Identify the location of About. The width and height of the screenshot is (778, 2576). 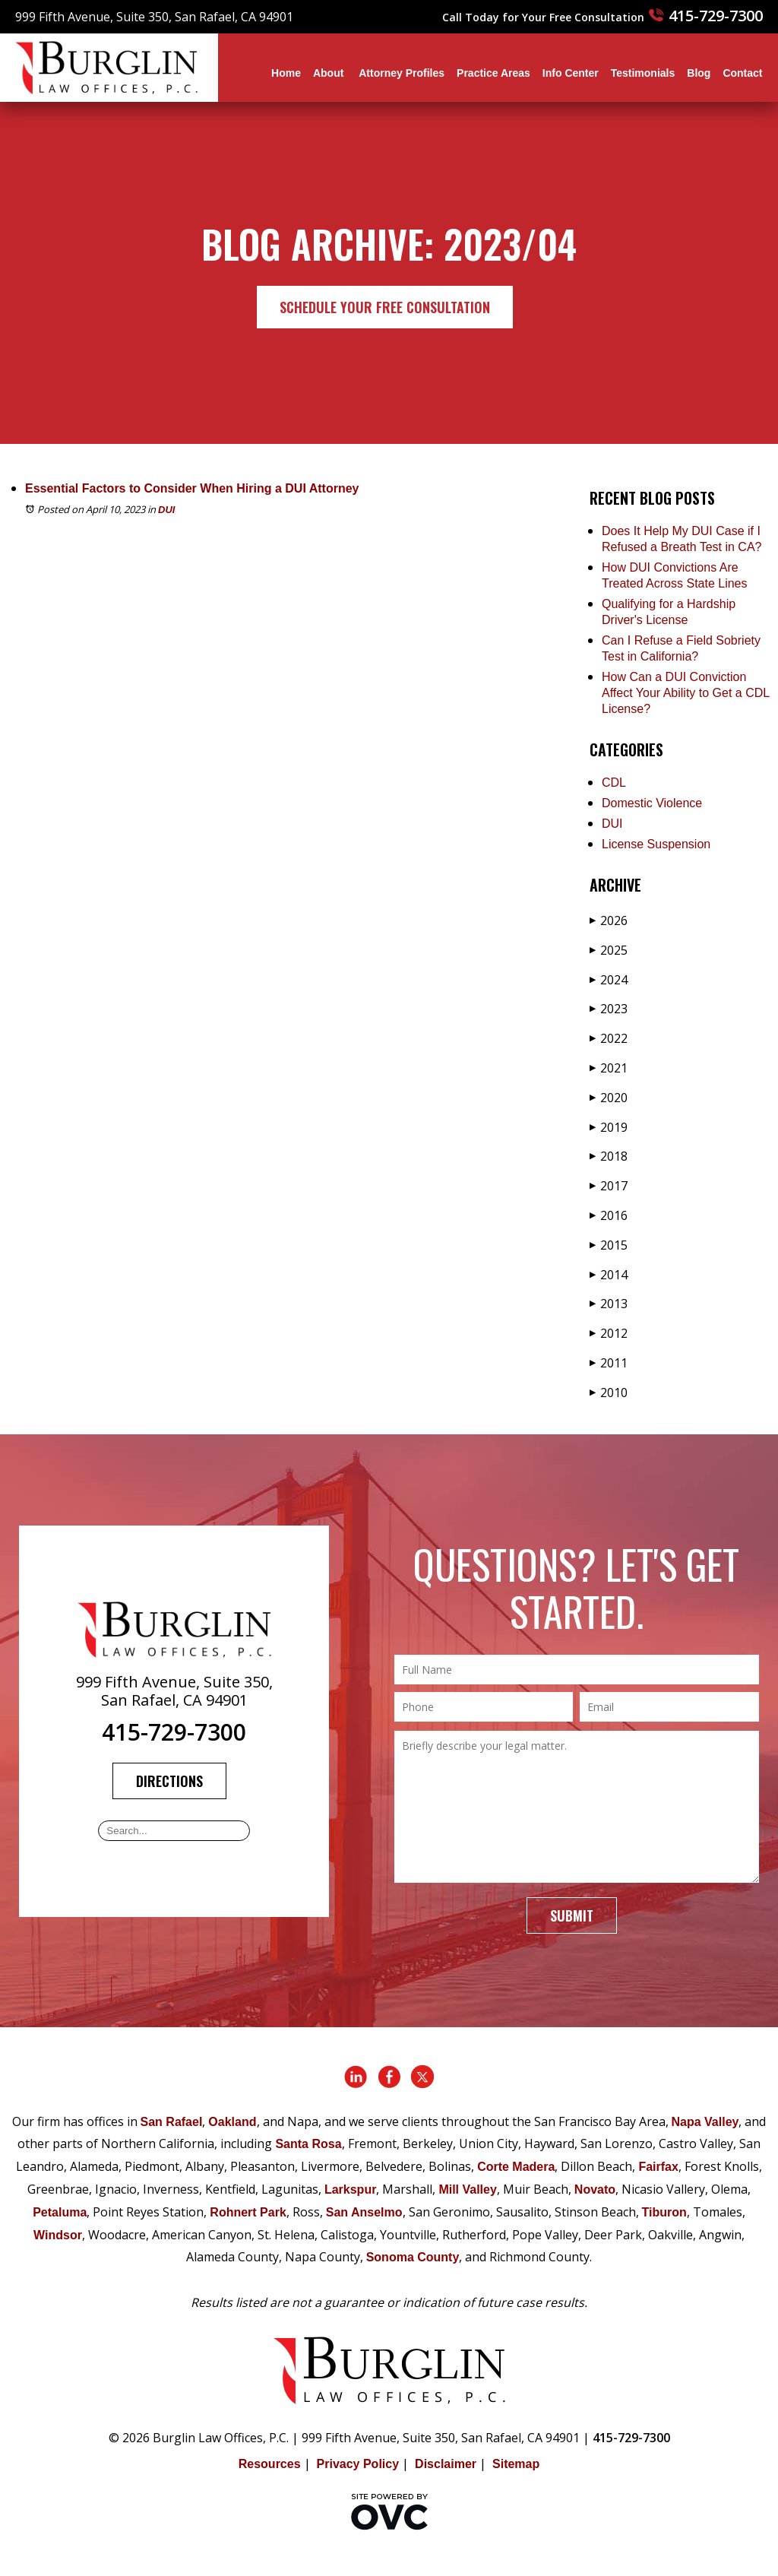
(329, 73).